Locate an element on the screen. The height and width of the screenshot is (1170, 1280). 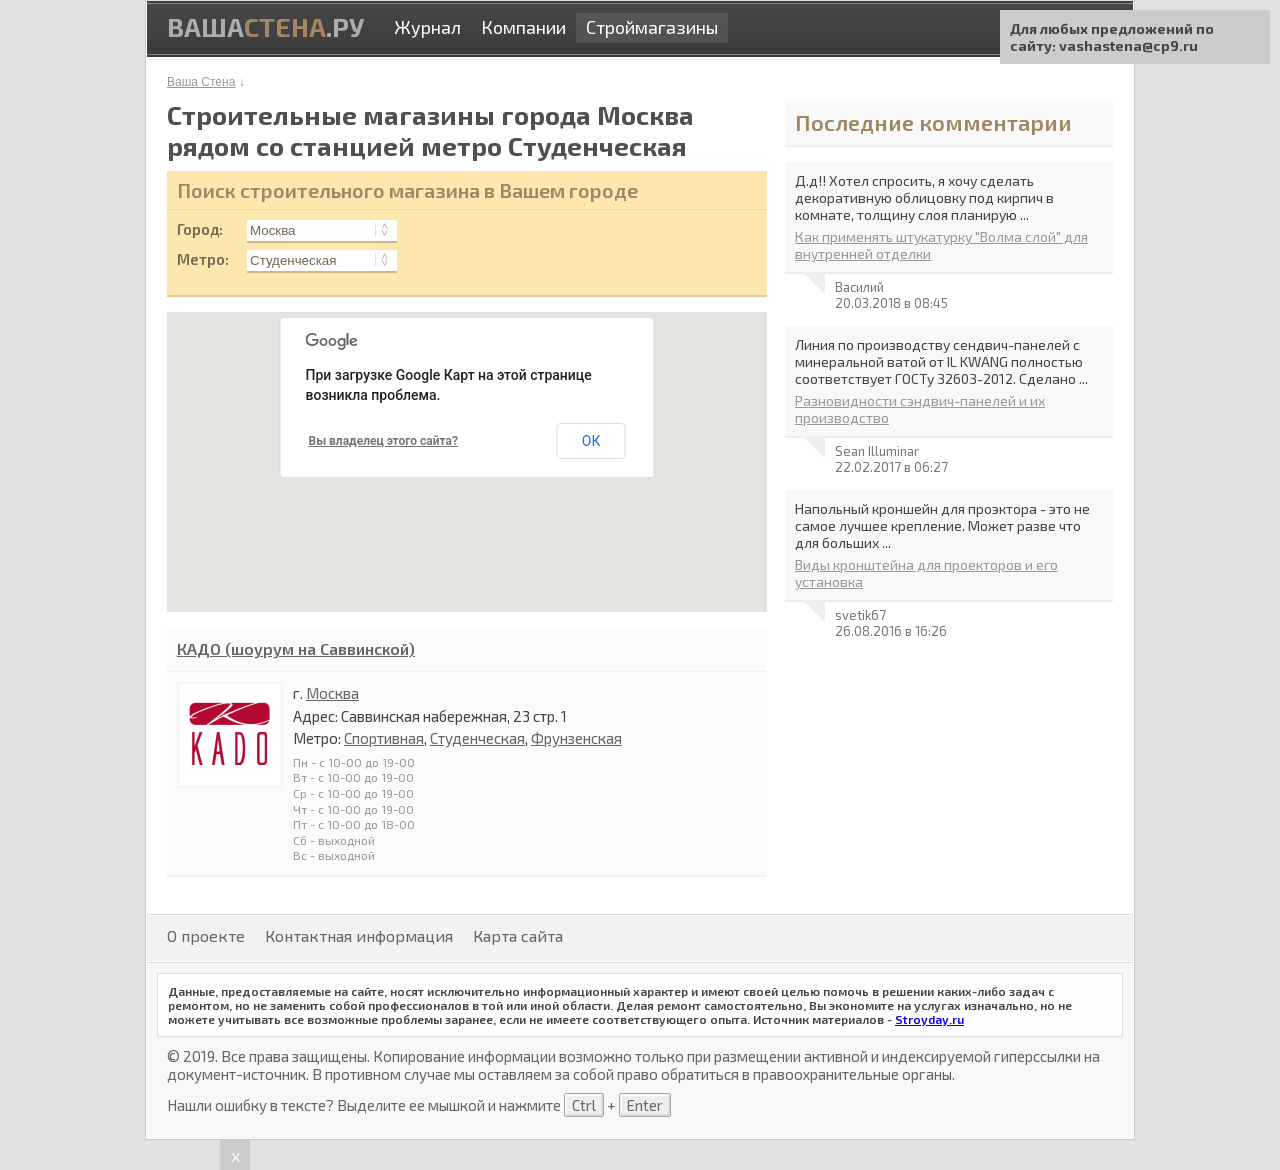
Контактная информация is located at coordinates (359, 935).